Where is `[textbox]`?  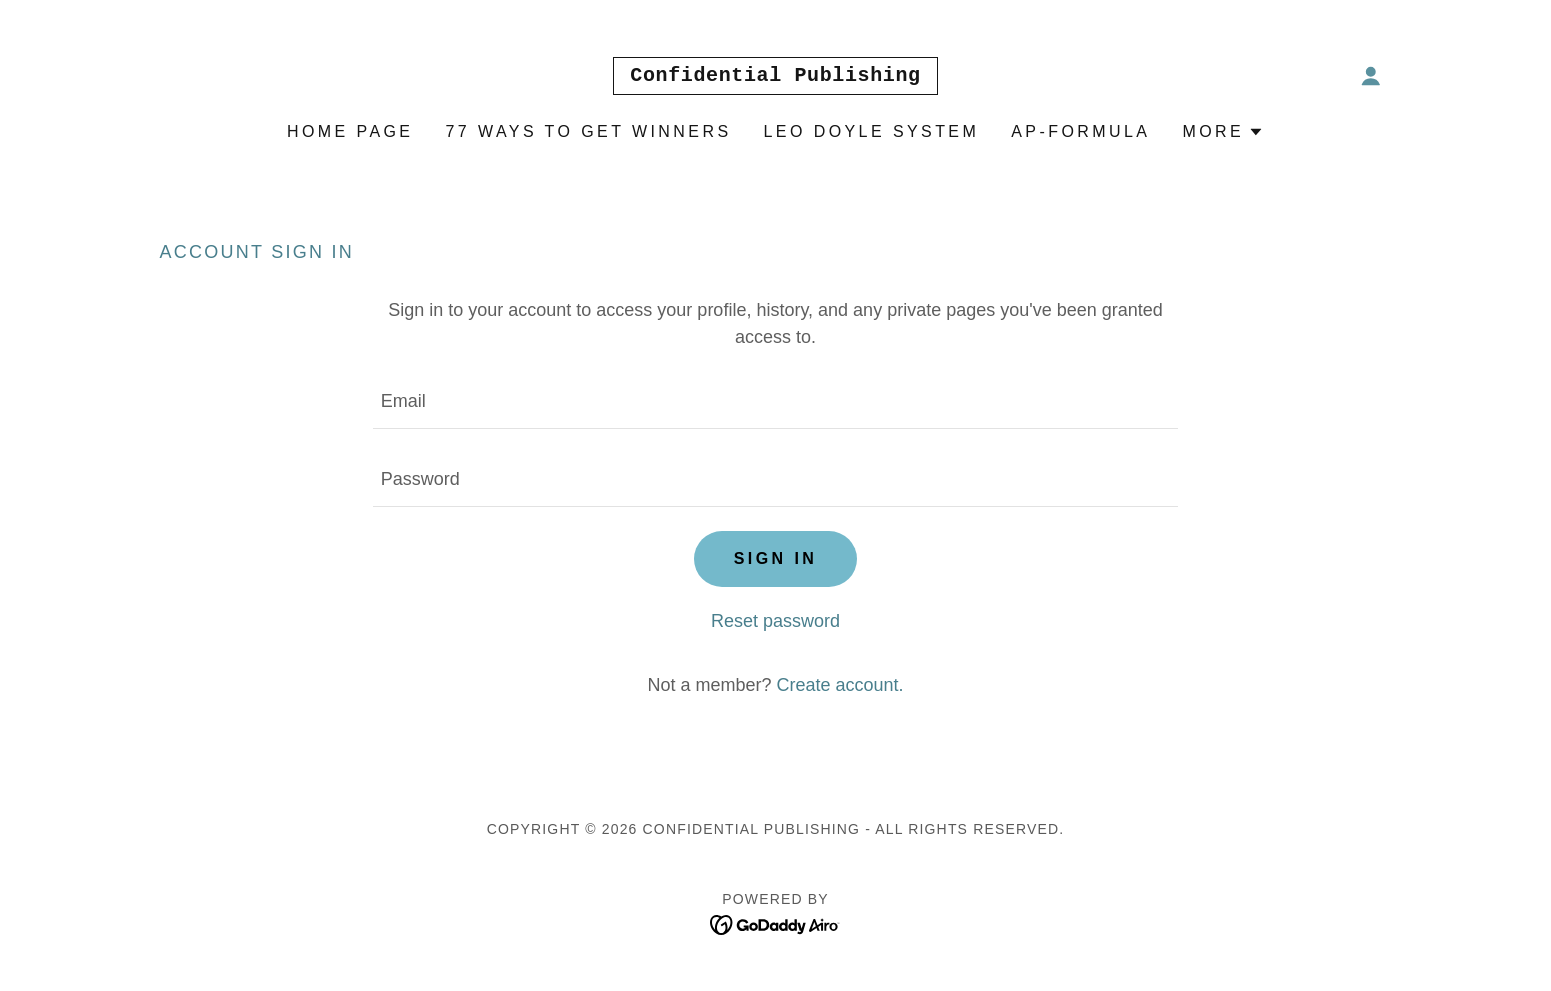
[textbox] is located at coordinates (775, 402).